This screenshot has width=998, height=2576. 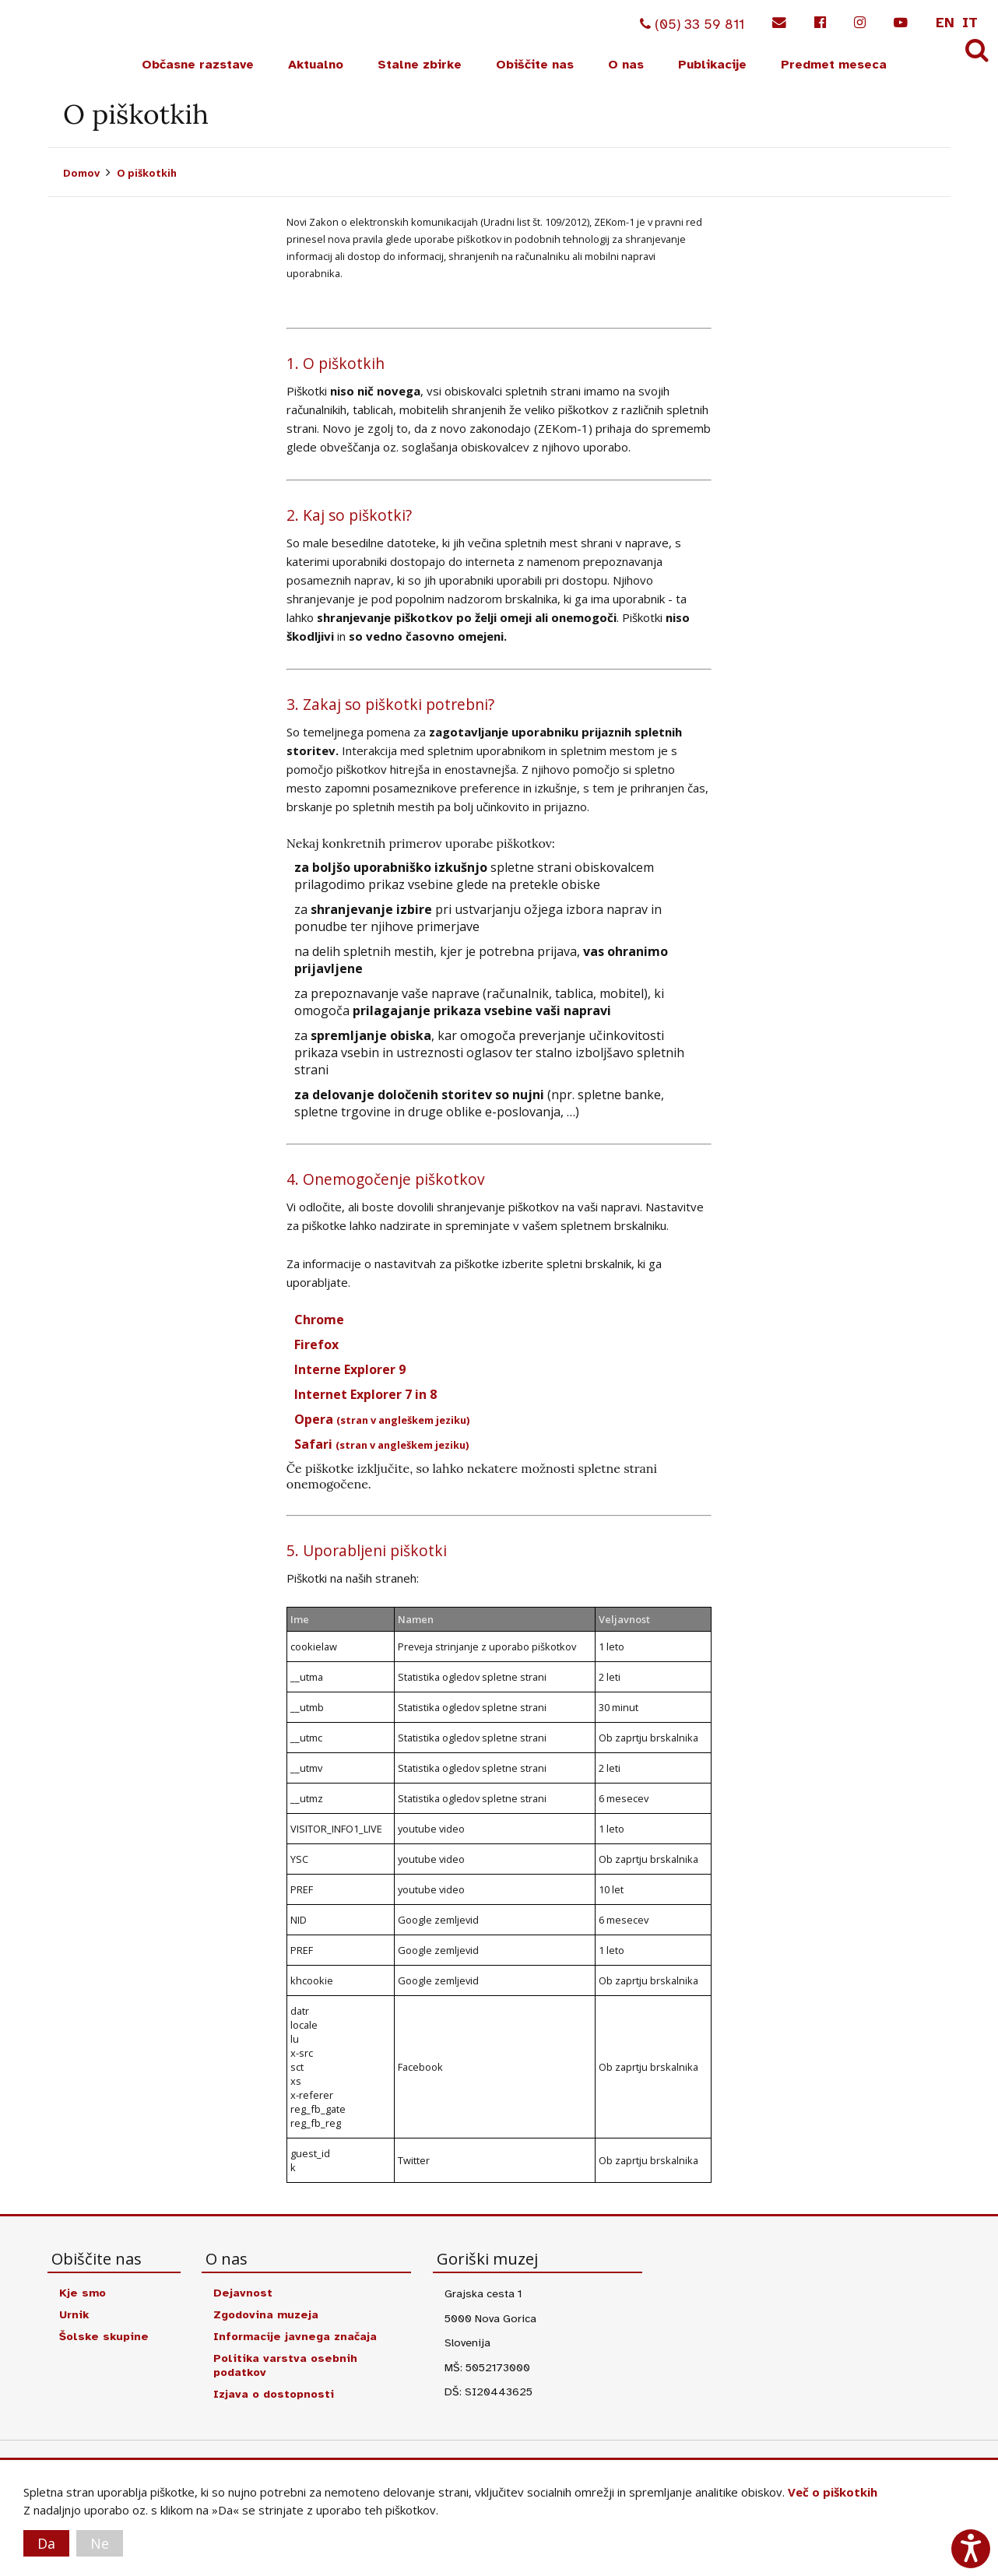 I want to click on Kje smo, so click(x=82, y=2293).